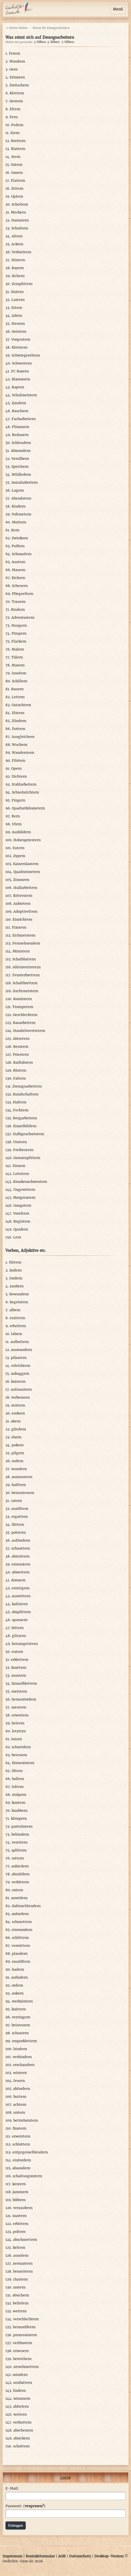 Image resolution: width=131 pixels, height=2576 pixels. Describe the element at coordinates (25, 2506) in the screenshot. I see `Passwort: ()` at that location.